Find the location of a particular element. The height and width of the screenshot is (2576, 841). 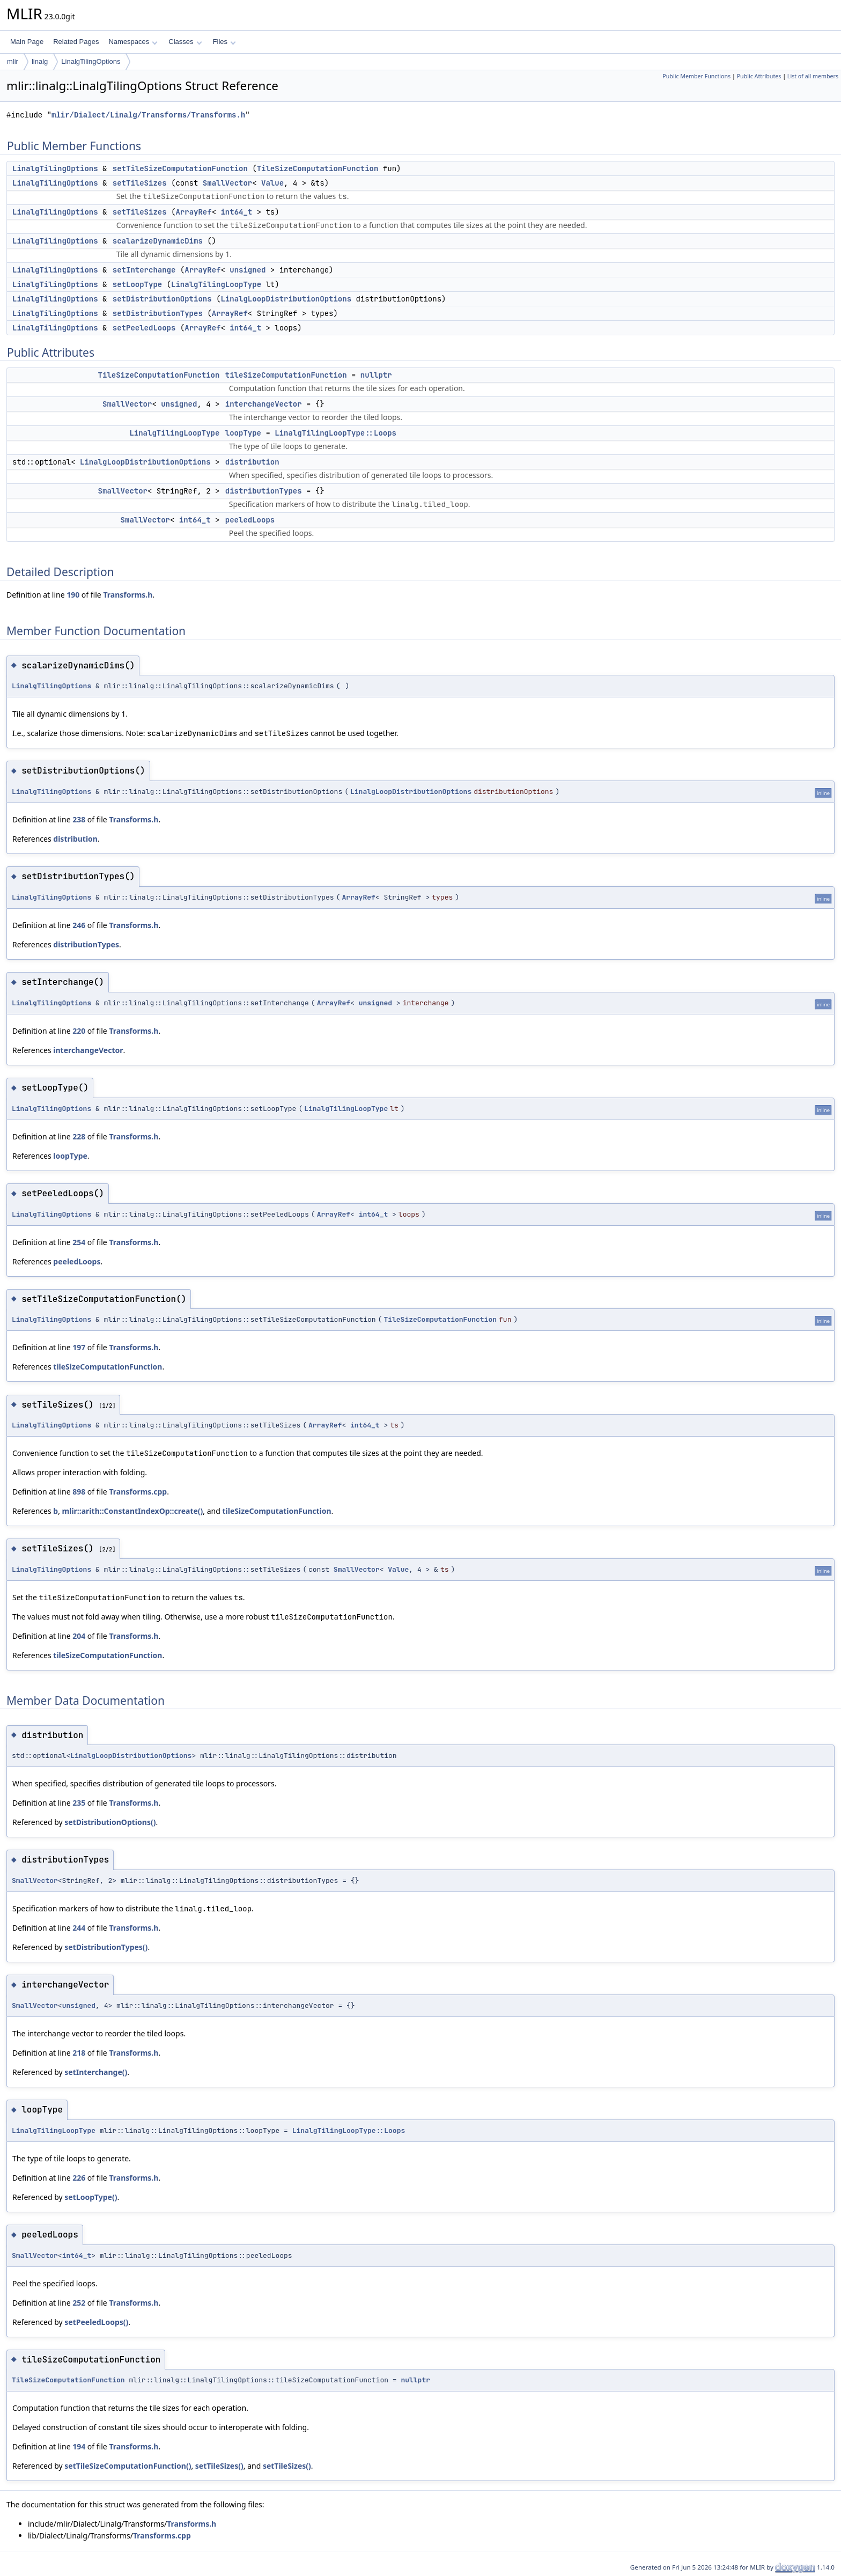

220 is located at coordinates (78, 1031).